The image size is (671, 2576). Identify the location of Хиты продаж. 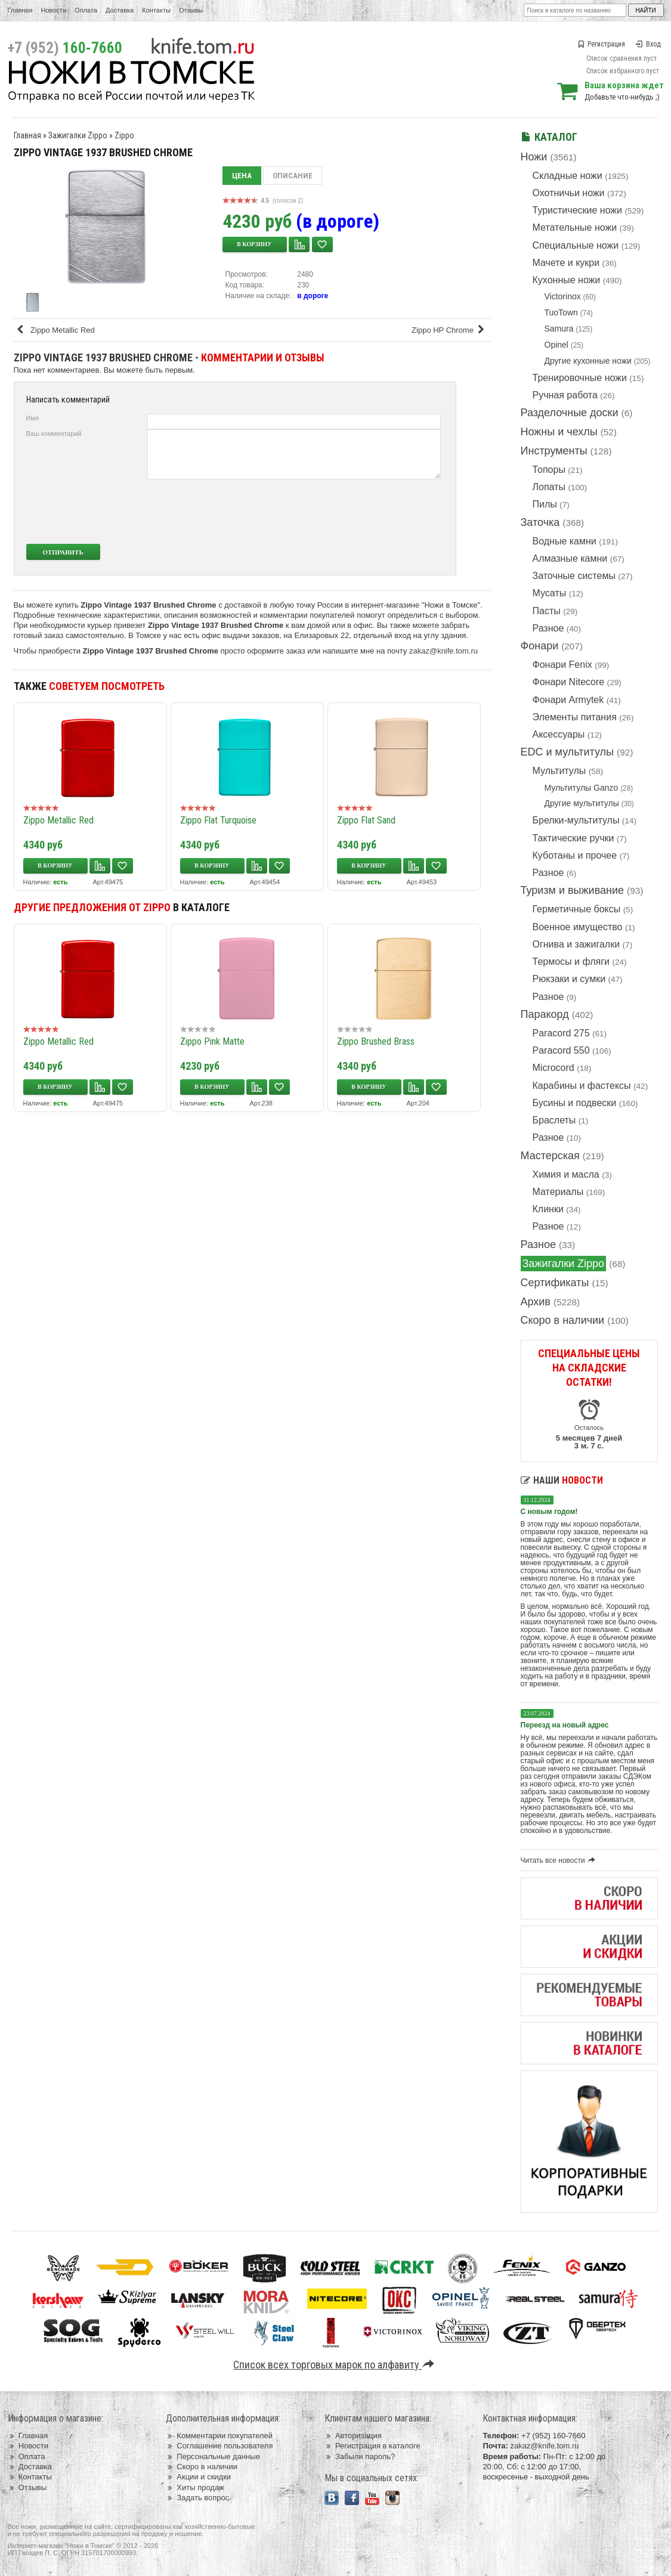
(195, 2487).